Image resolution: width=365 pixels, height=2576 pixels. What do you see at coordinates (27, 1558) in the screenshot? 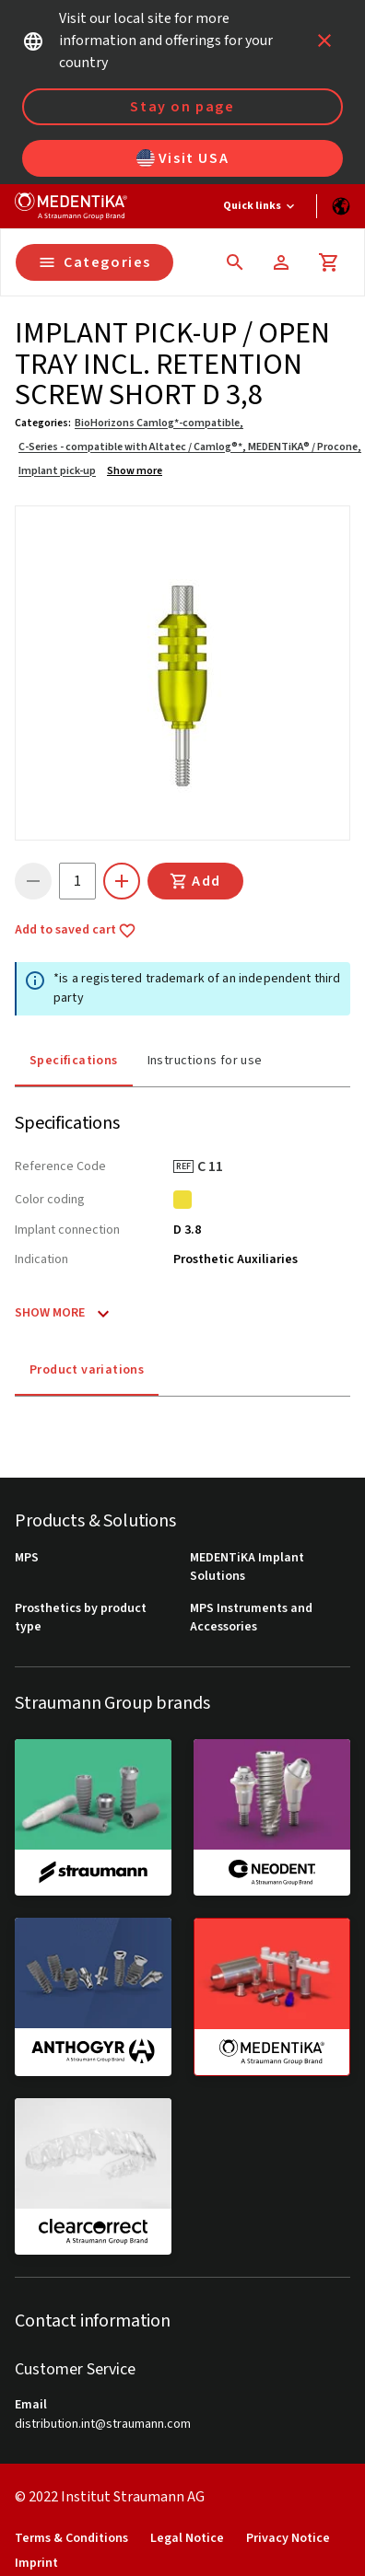
I see `MPS` at bounding box center [27, 1558].